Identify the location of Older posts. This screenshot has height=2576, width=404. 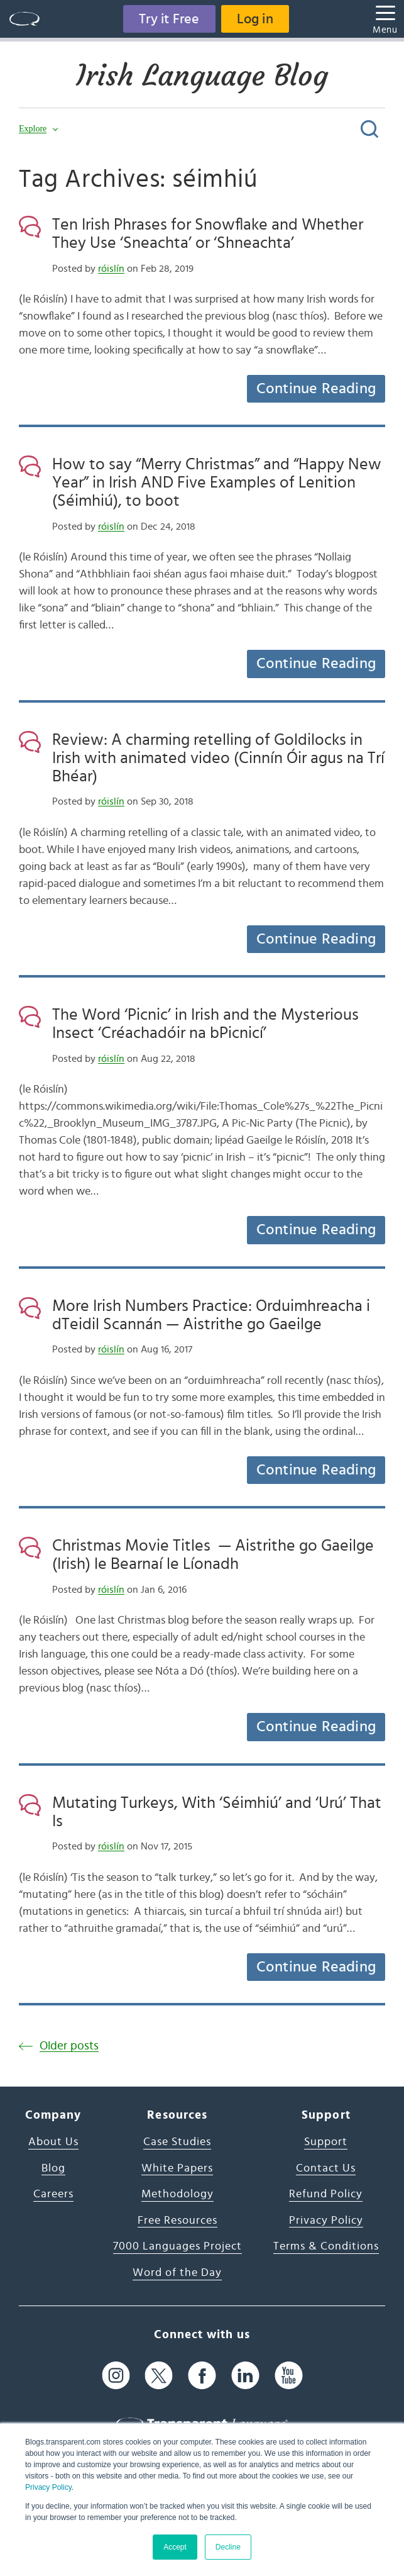
(69, 2046).